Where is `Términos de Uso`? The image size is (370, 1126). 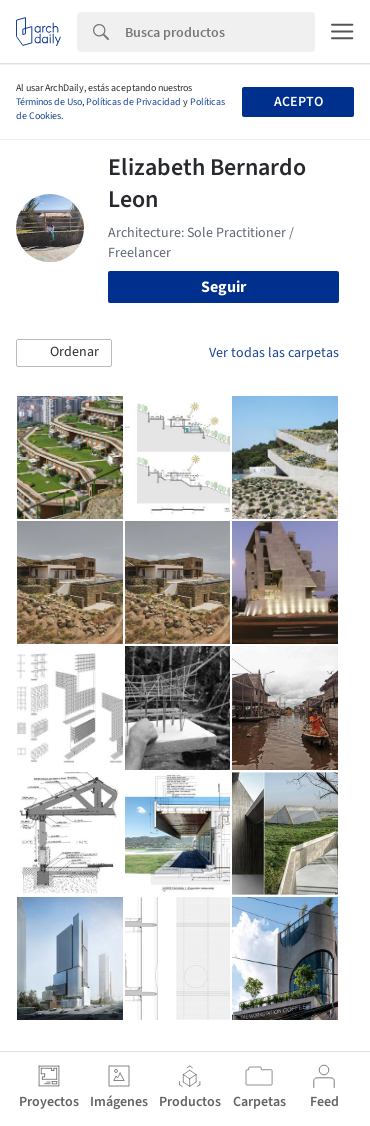 Términos de Uso is located at coordinates (49, 102).